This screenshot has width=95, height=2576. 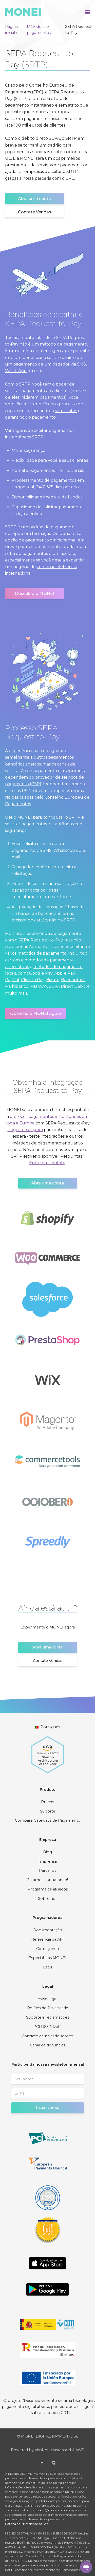 I want to click on MB WAY, so click(x=38, y=986).